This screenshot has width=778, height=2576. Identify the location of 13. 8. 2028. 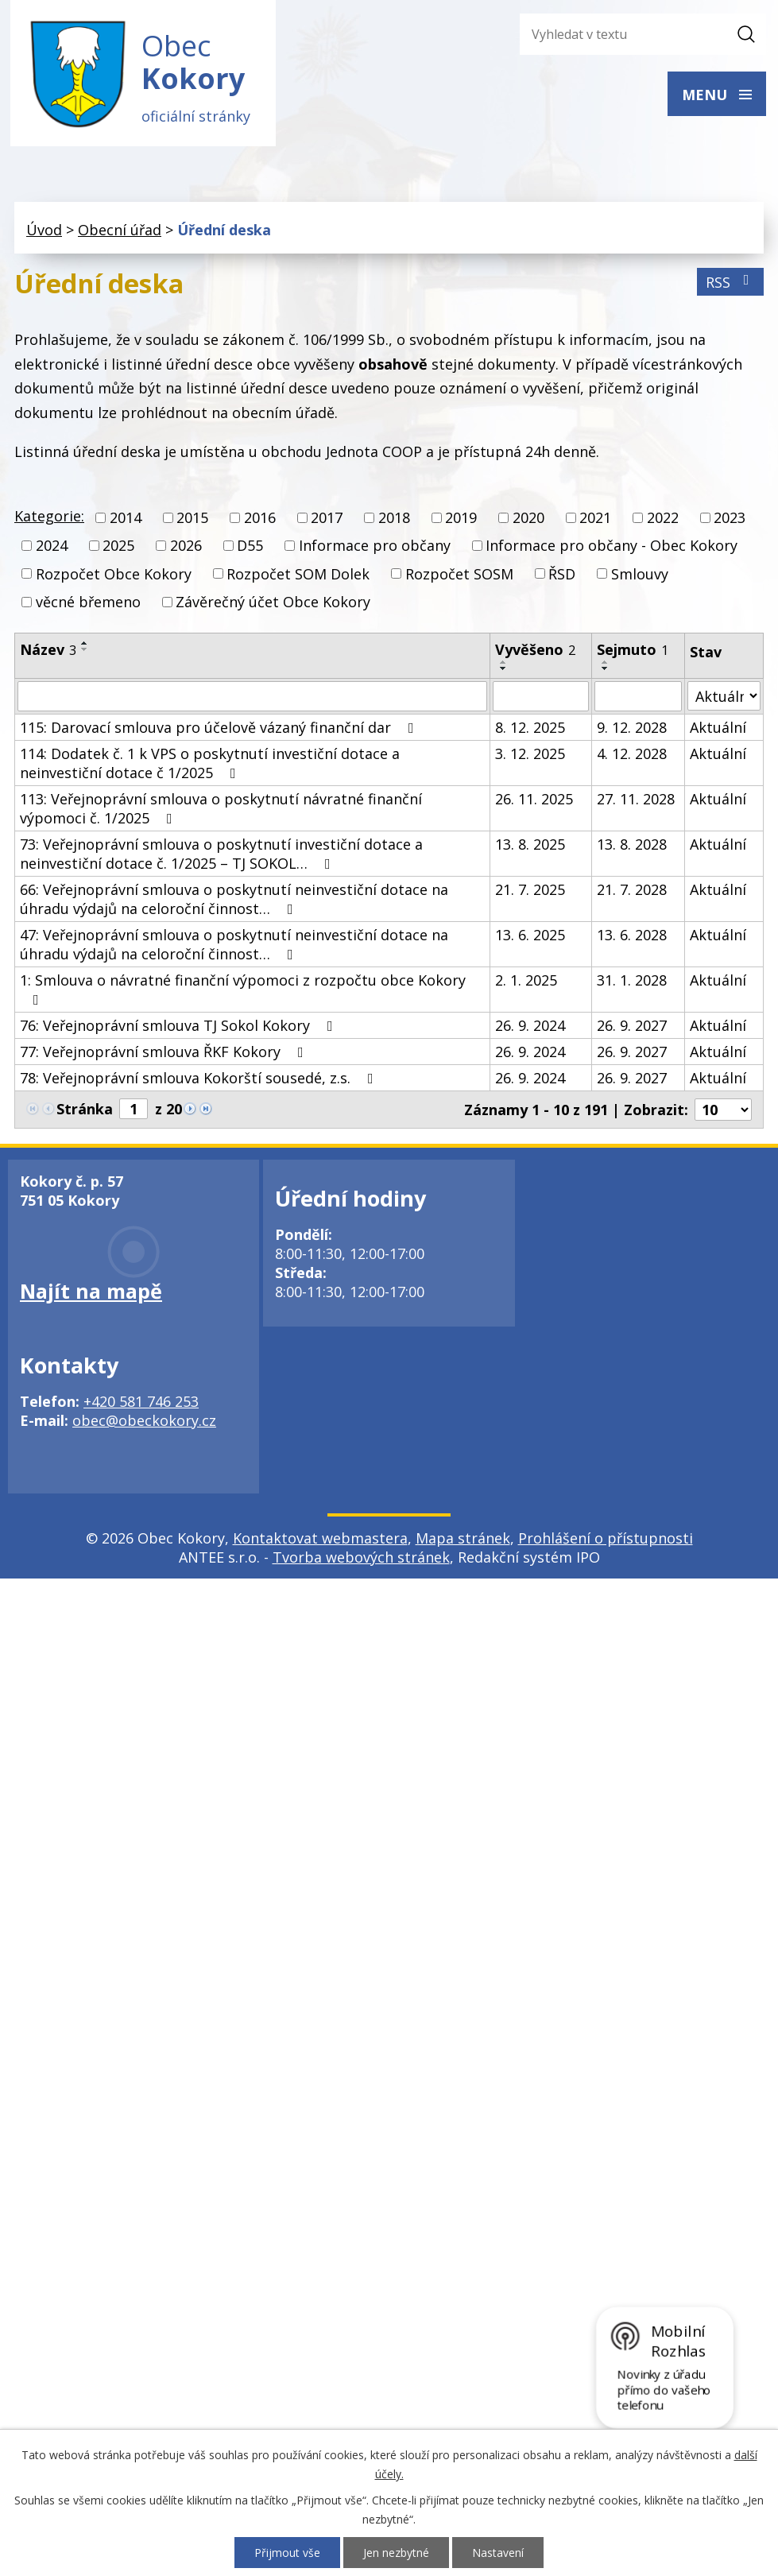
(632, 845).